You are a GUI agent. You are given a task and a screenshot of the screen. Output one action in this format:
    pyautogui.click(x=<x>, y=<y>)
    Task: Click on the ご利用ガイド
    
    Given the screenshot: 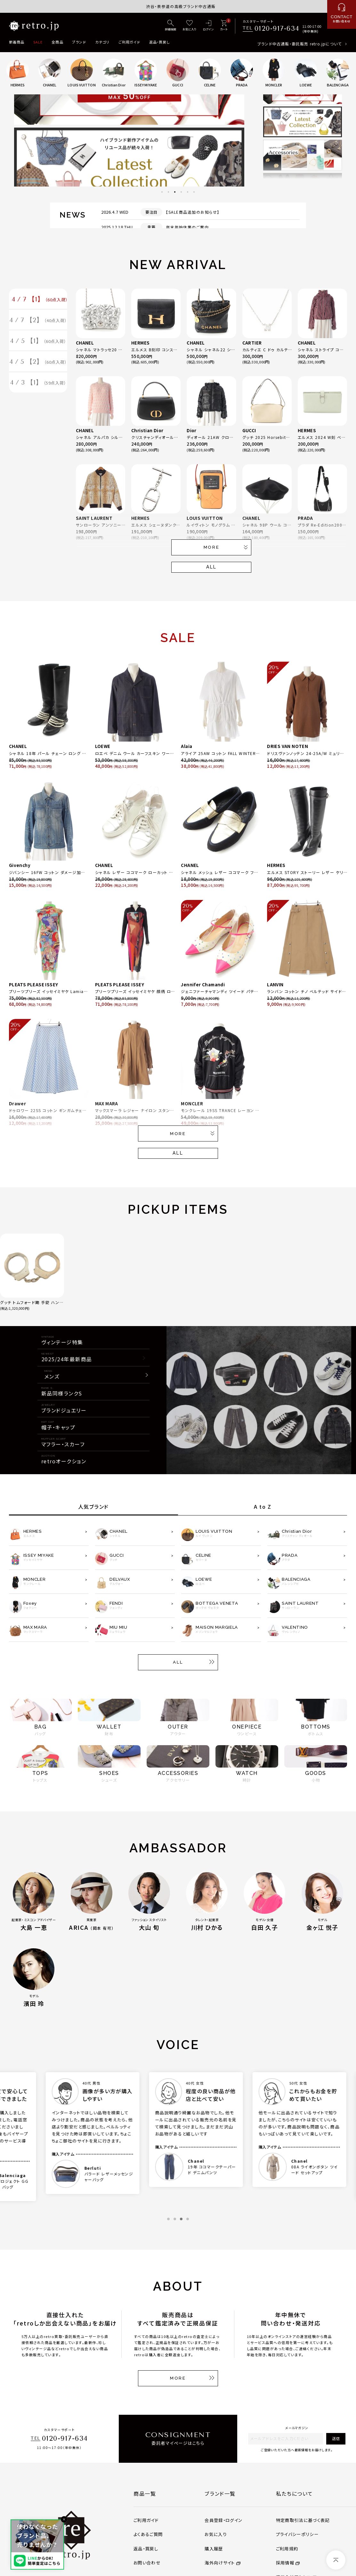 What is the action you would take?
    pyautogui.click(x=129, y=41)
    